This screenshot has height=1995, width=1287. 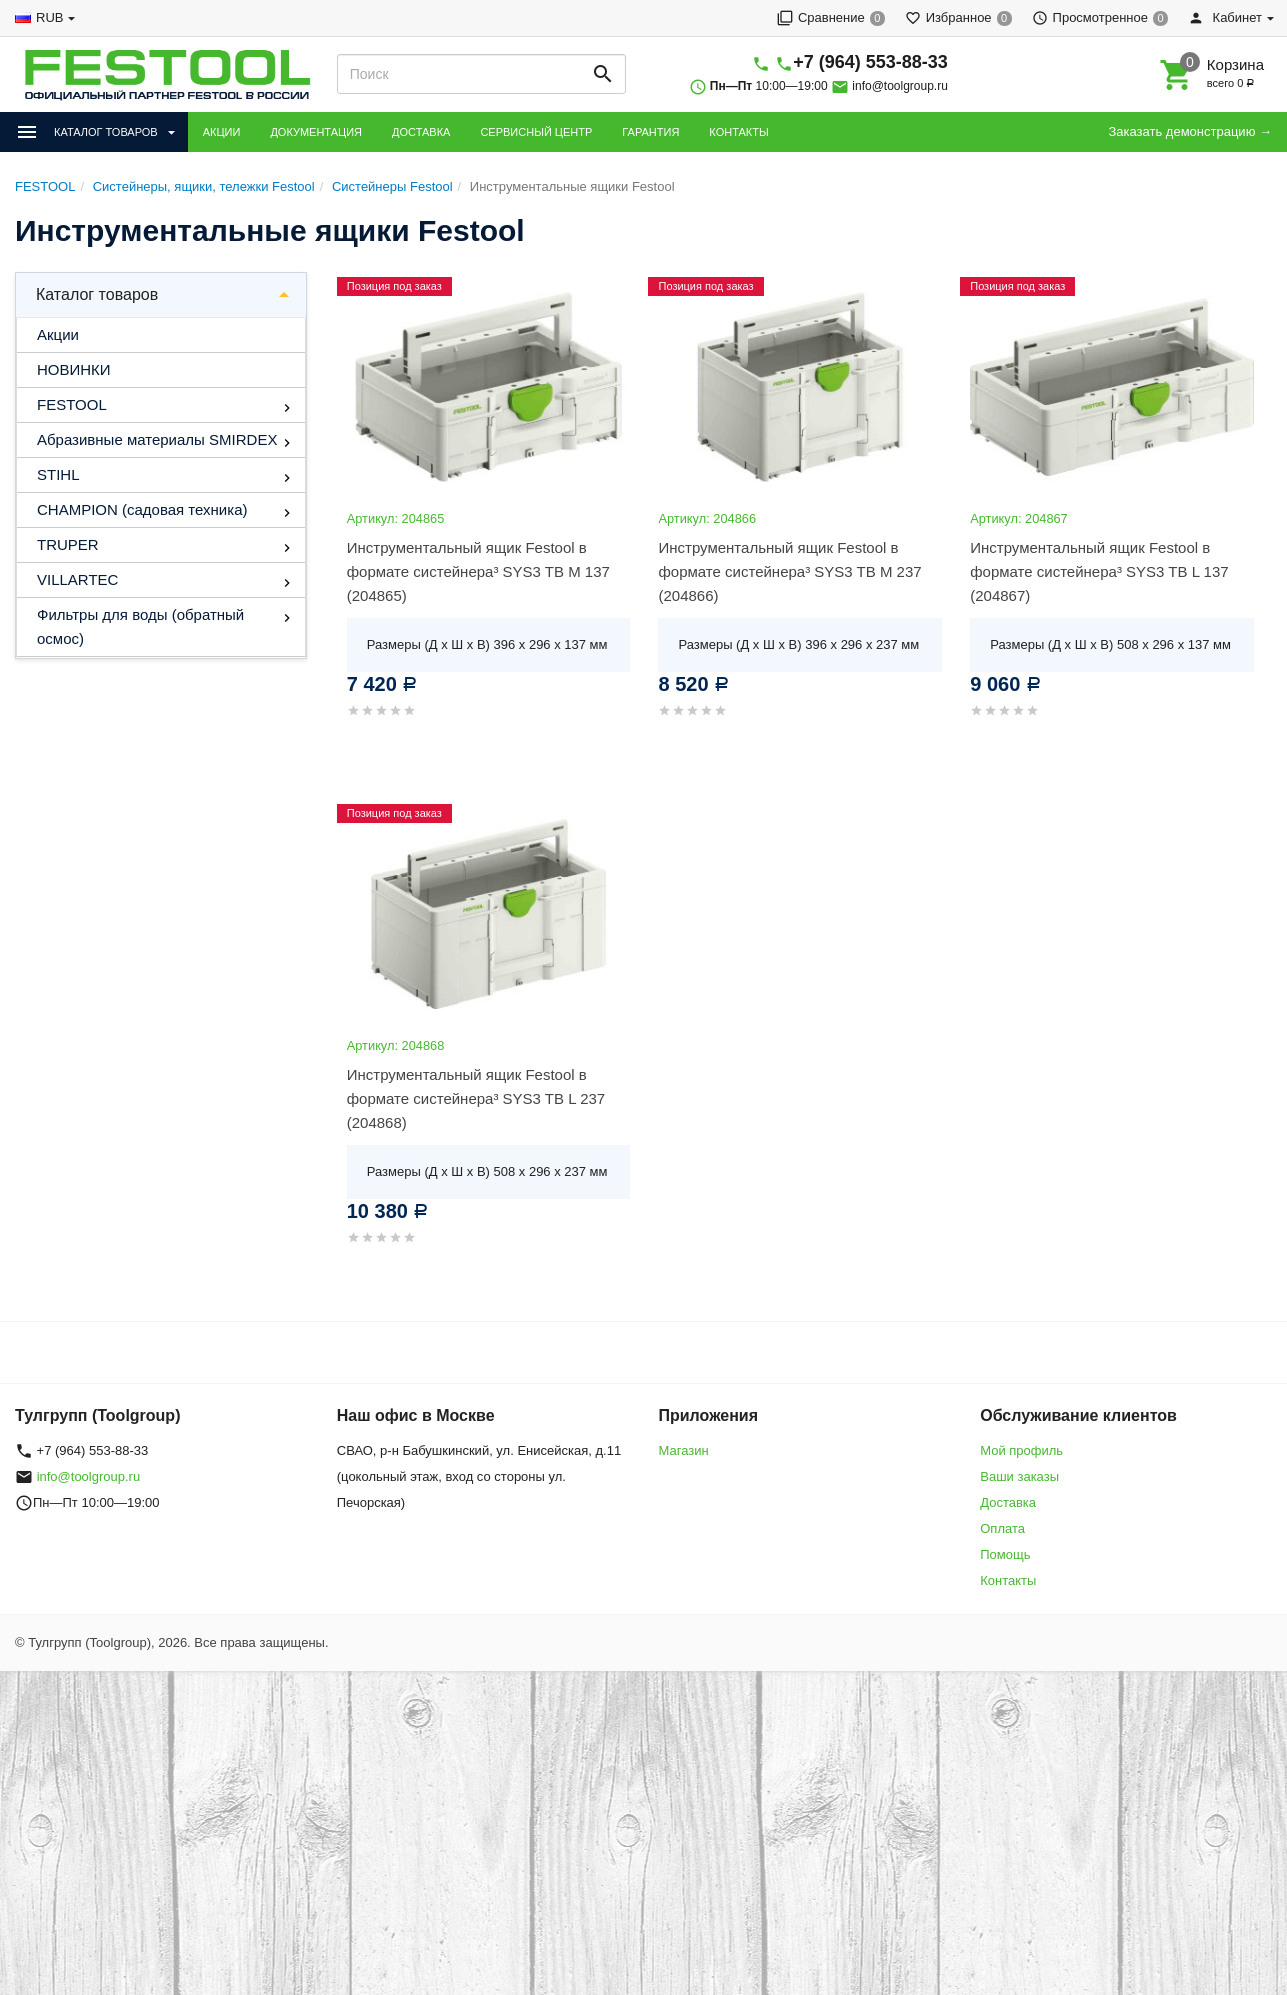 I want to click on Мой профиль, so click(x=1021, y=1450).